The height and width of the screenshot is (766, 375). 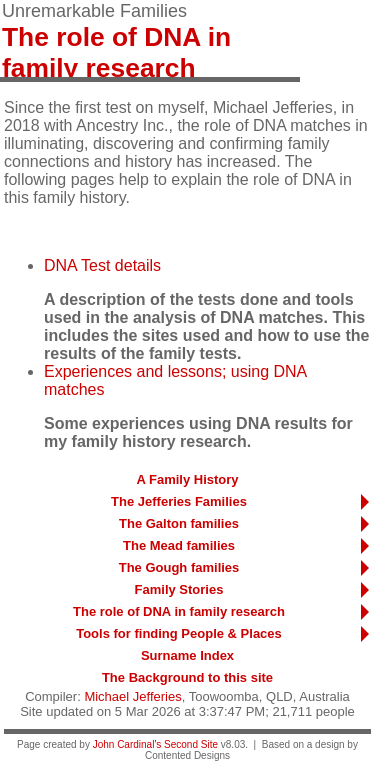 I want to click on Surname Index, so click(x=187, y=655).